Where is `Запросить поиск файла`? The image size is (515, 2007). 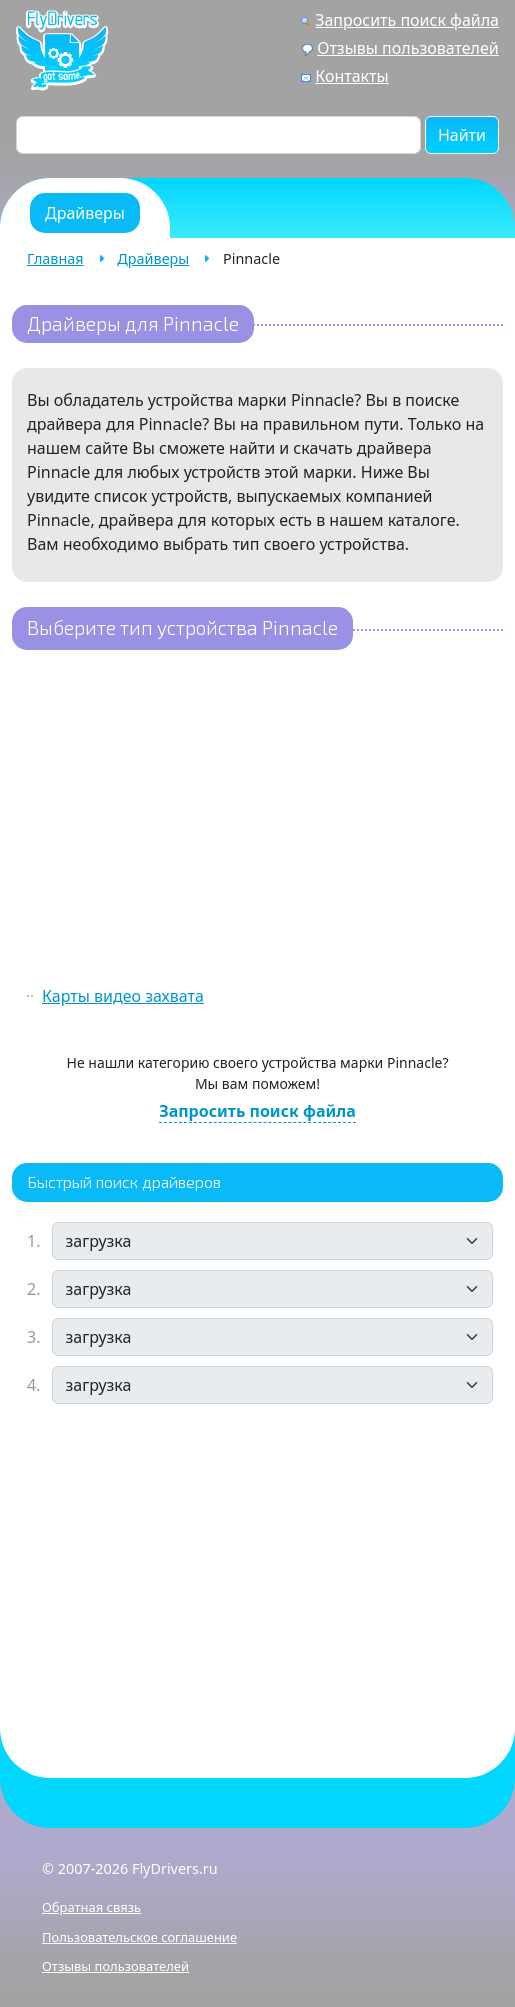
Запросить поиск файла is located at coordinates (407, 20).